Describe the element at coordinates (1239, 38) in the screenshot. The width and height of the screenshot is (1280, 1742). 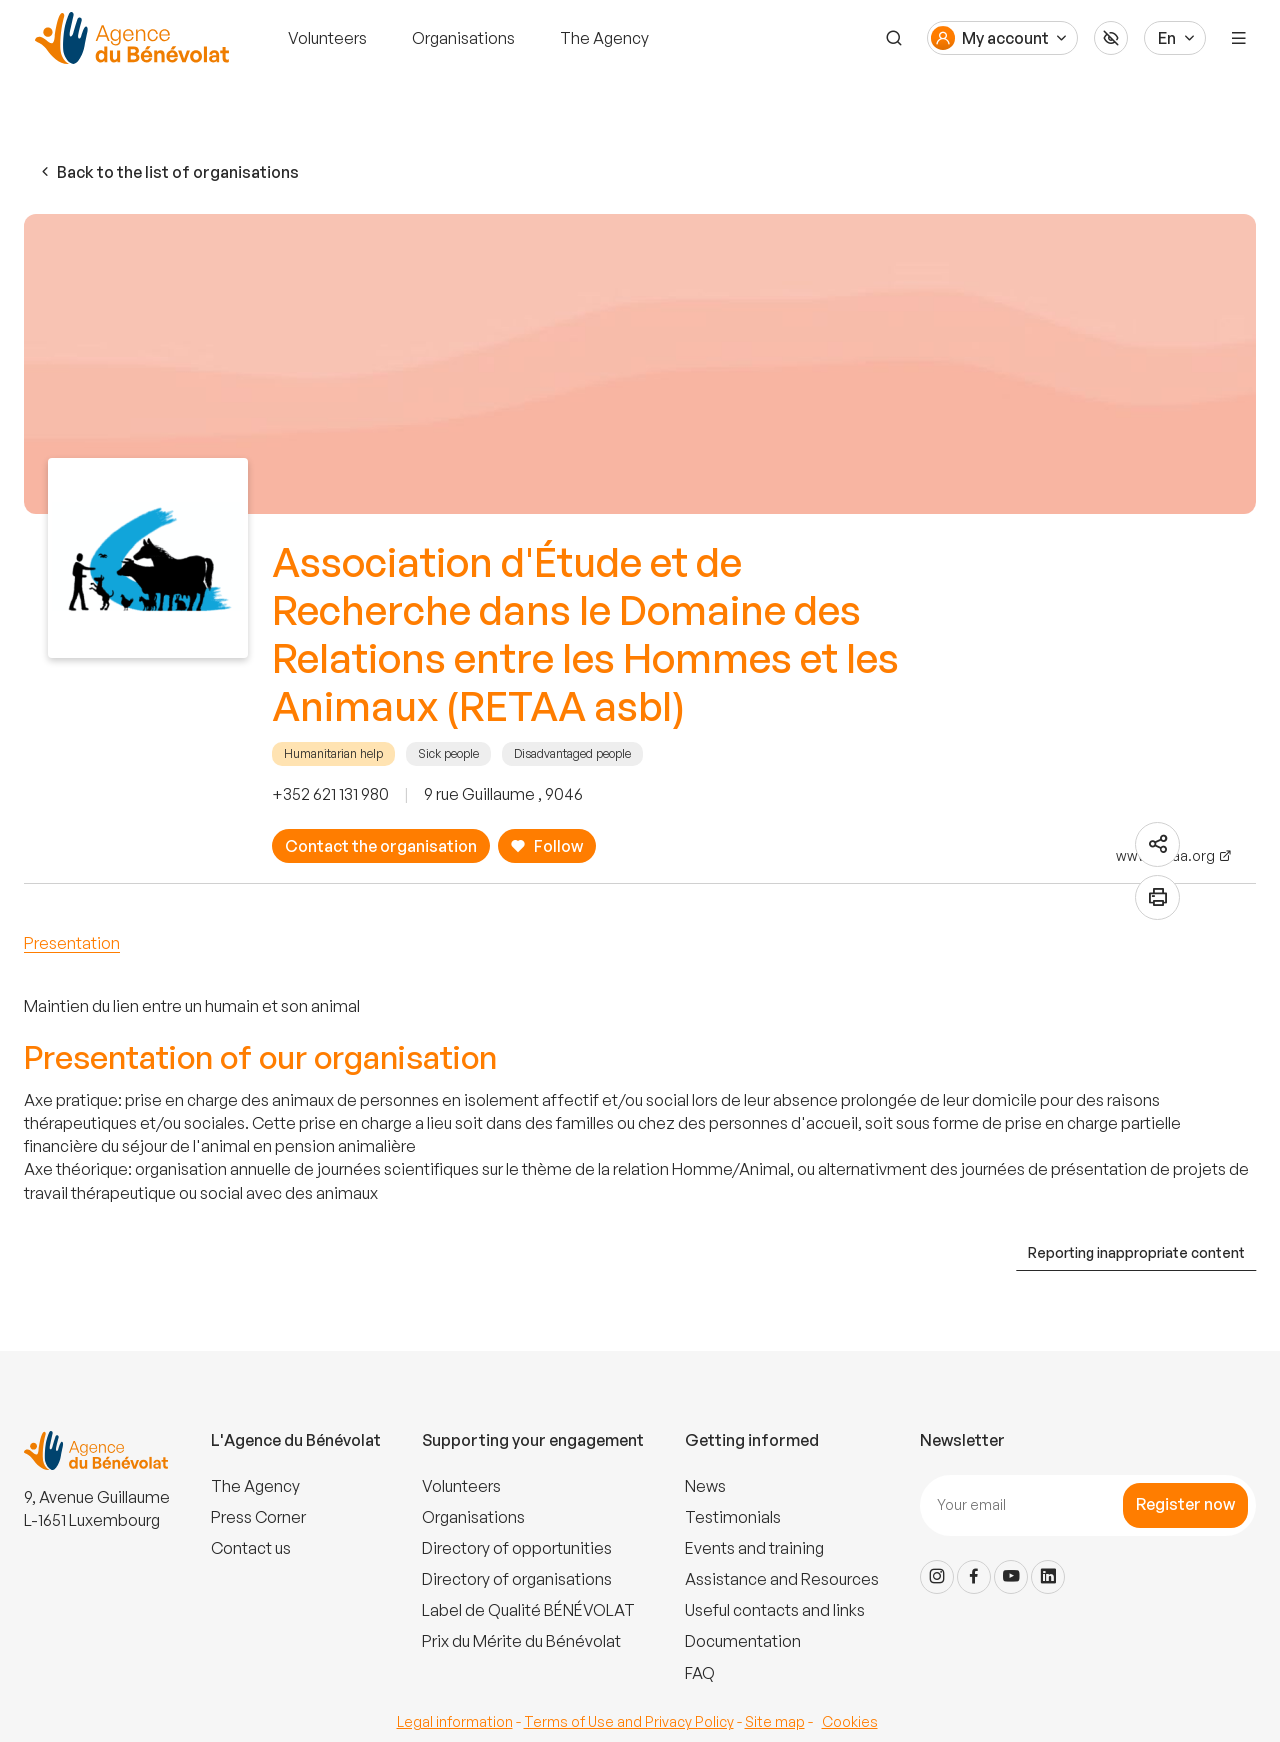
I see `[Menu]` at that location.